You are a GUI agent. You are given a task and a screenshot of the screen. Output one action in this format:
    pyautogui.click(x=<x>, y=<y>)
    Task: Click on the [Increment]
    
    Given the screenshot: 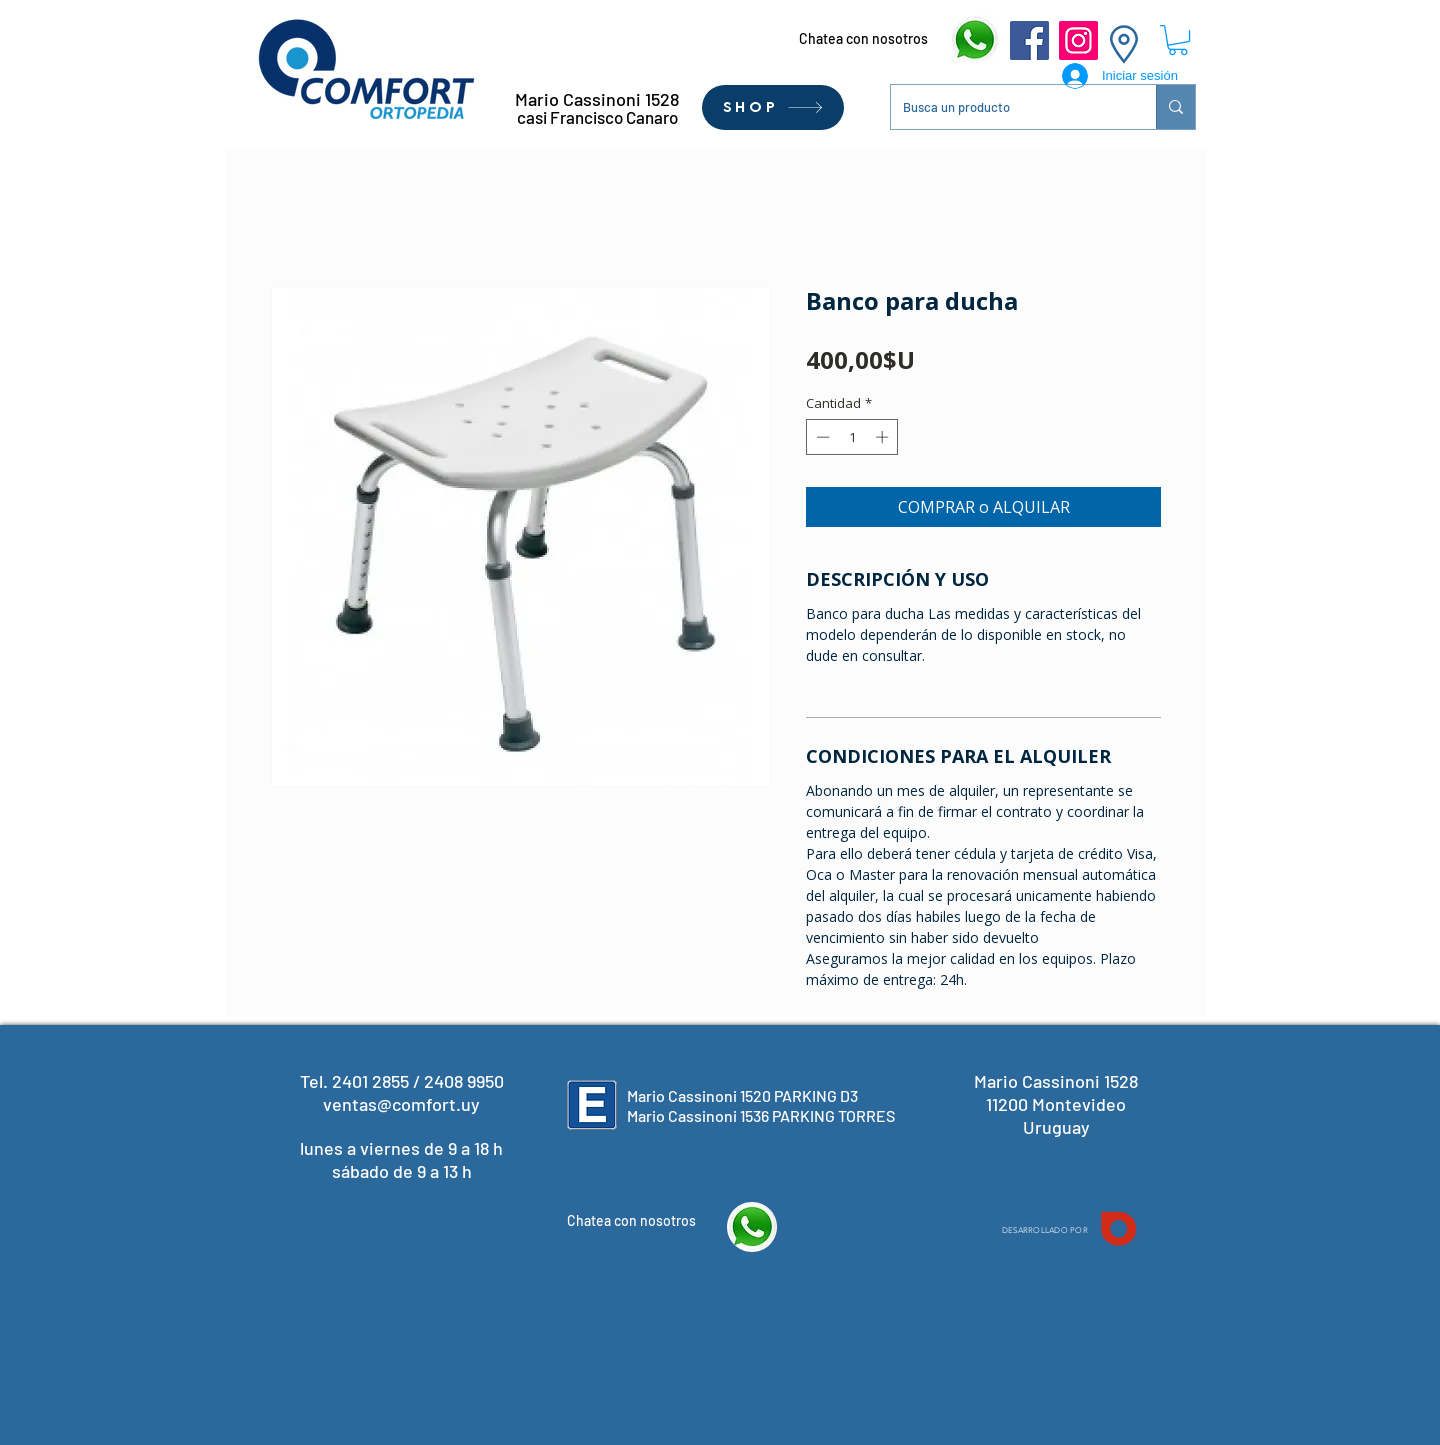 What is the action you would take?
    pyautogui.click(x=884, y=437)
    